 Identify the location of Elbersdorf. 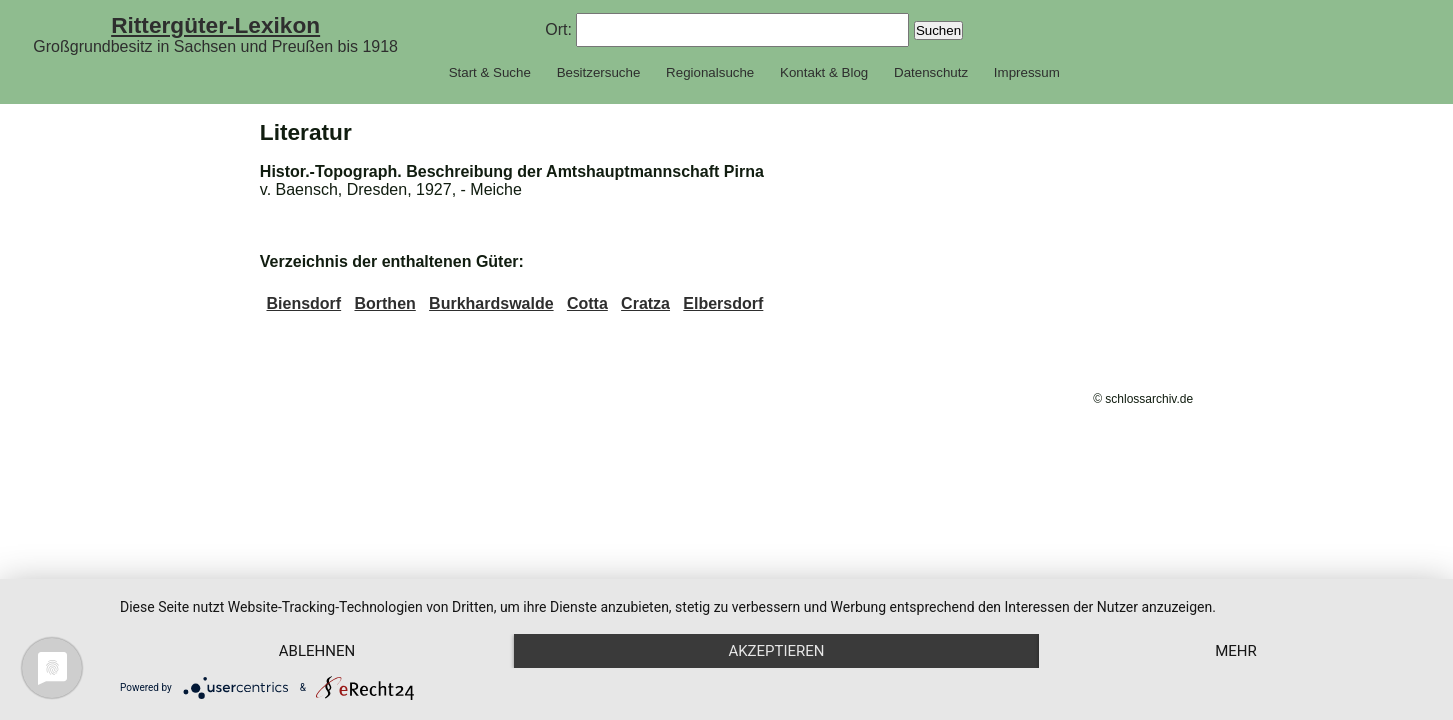
(723, 303).